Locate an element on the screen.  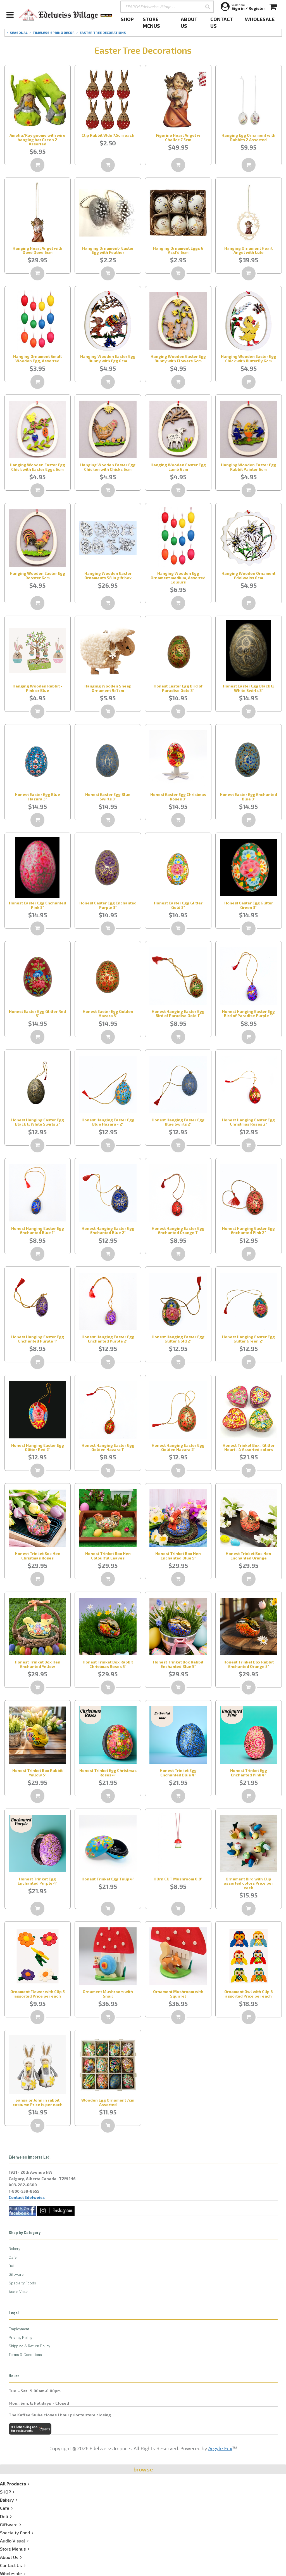
Honest Trinket Egg Tulip 4" is located at coordinates (108, 1879).